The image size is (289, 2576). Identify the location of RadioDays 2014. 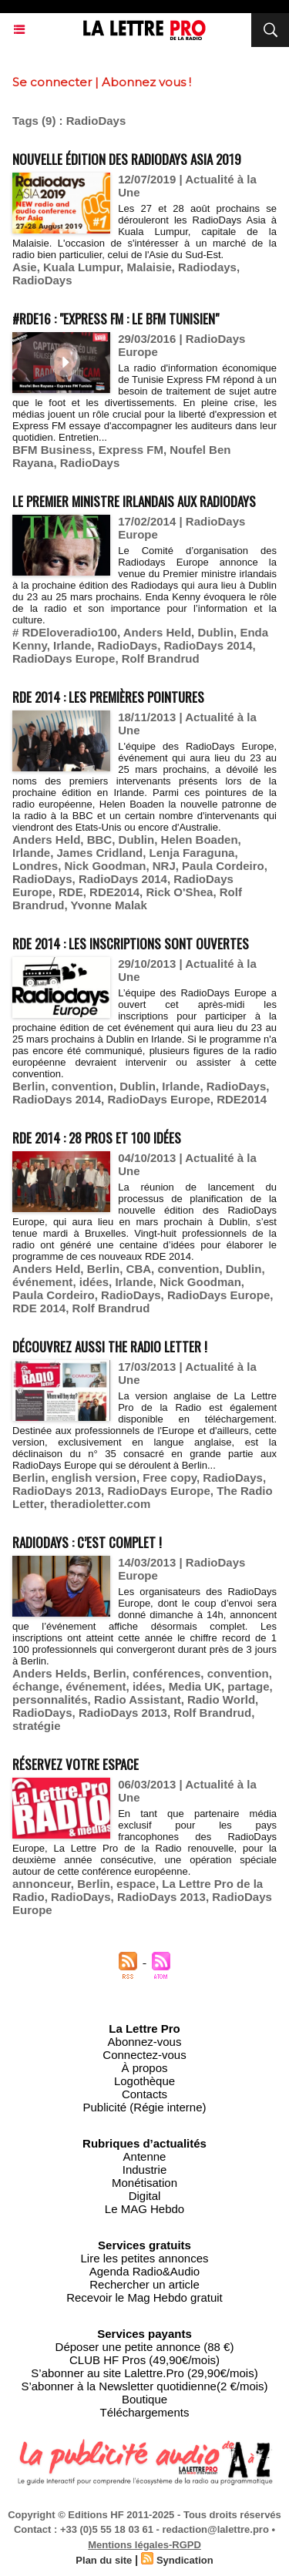
(207, 645).